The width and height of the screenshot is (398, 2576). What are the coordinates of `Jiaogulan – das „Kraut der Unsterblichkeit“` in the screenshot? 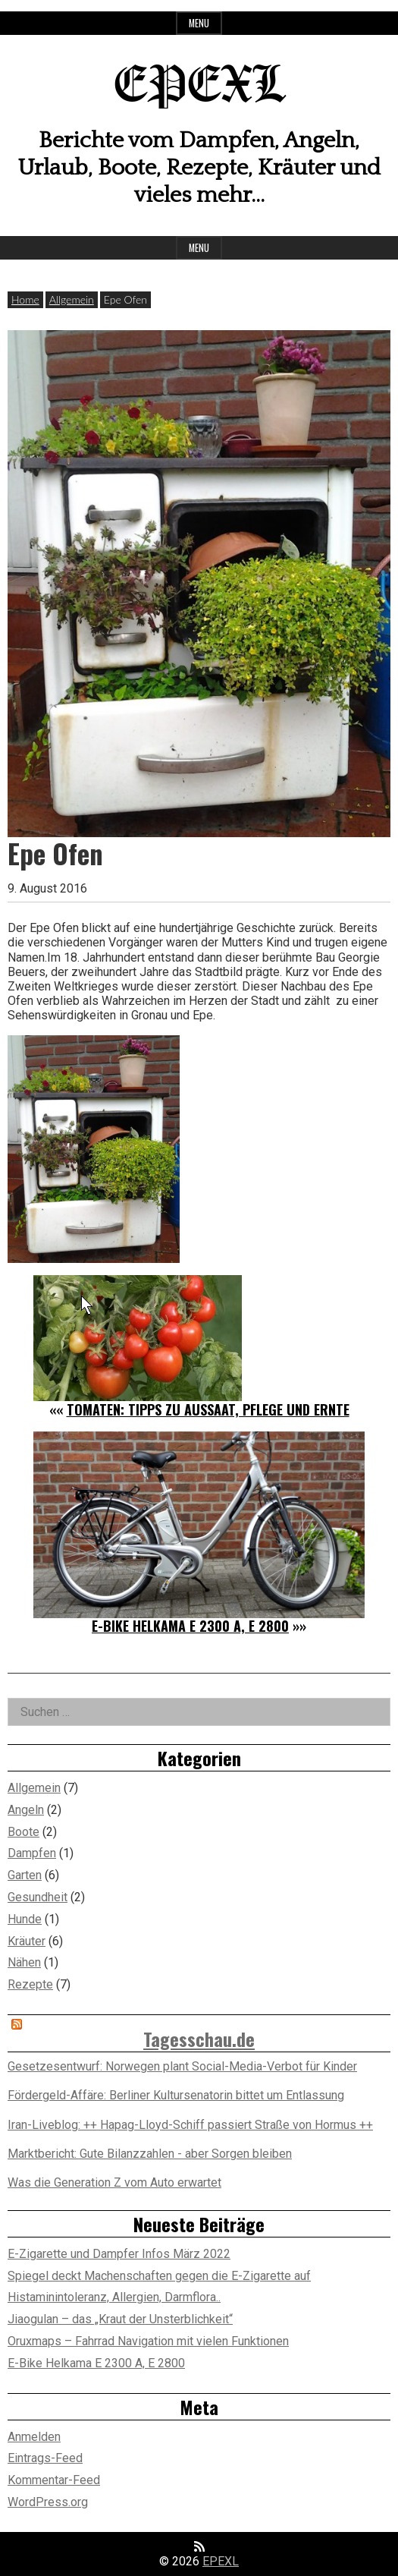 It's located at (120, 2319).